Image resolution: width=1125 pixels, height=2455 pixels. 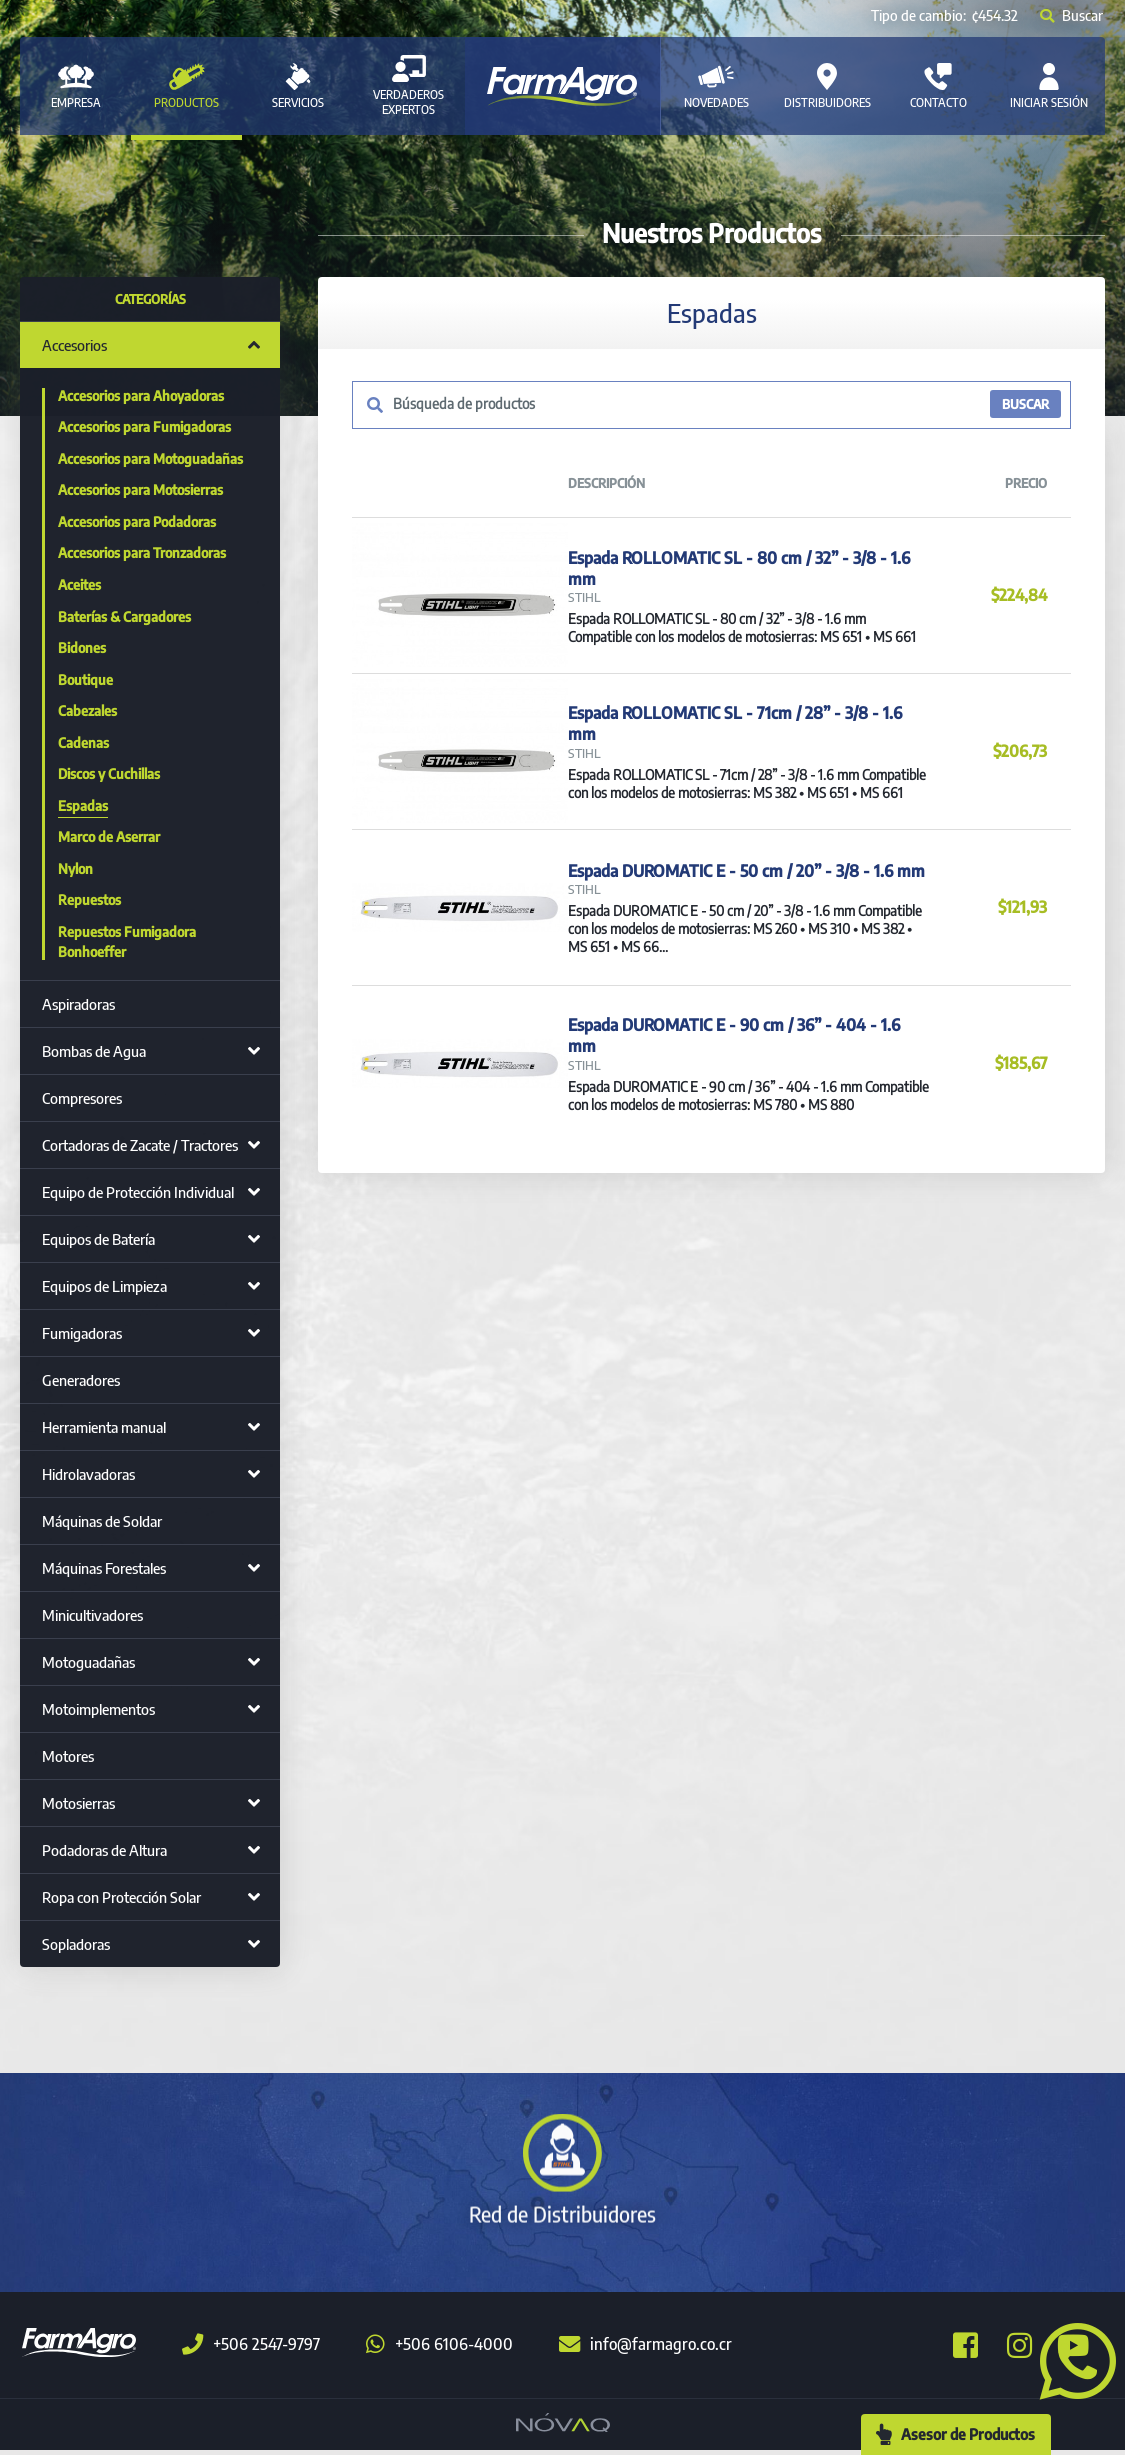 I want to click on Herramienta manual, so click(x=104, y=1427).